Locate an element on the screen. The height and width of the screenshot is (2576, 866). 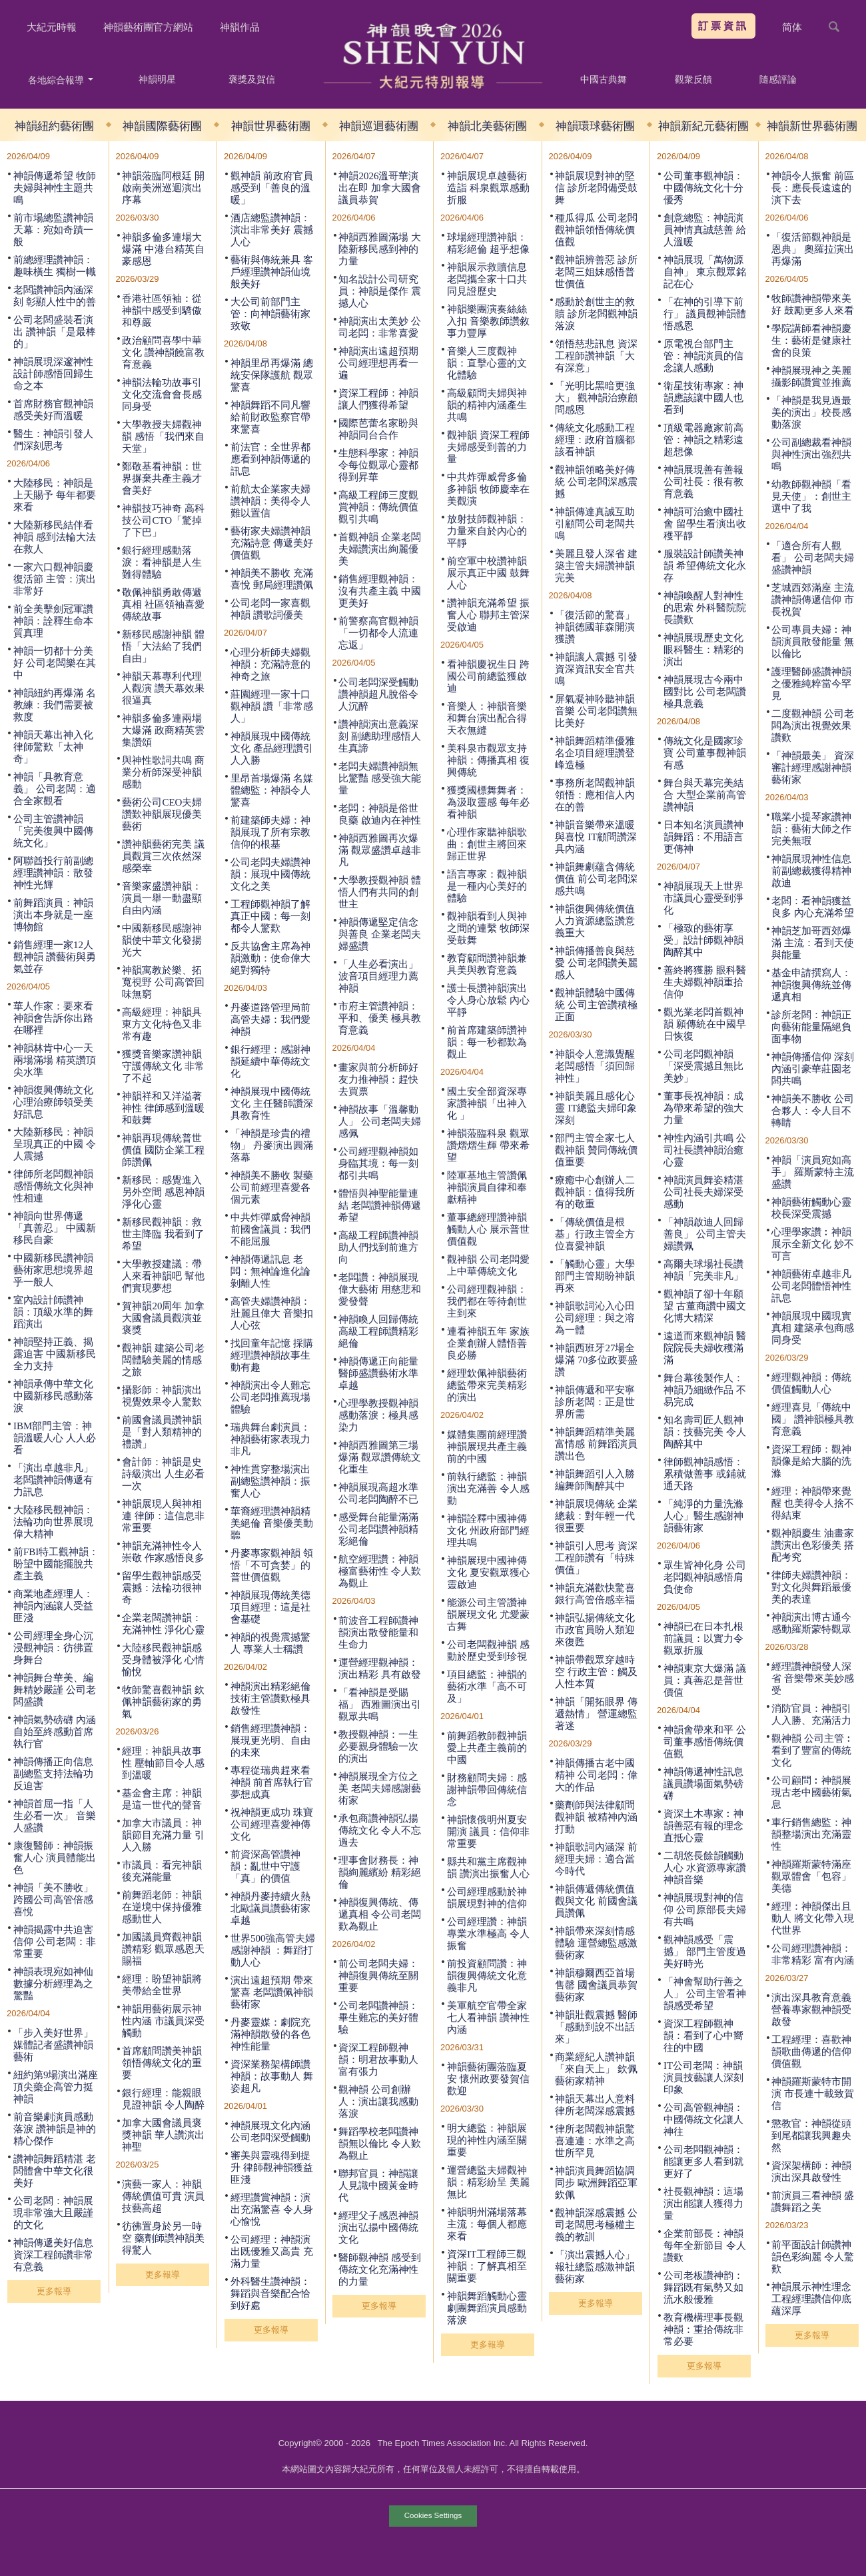
神韻美不勝收 公司合夥人：令人目不轉睛 is located at coordinates (812, 1110).